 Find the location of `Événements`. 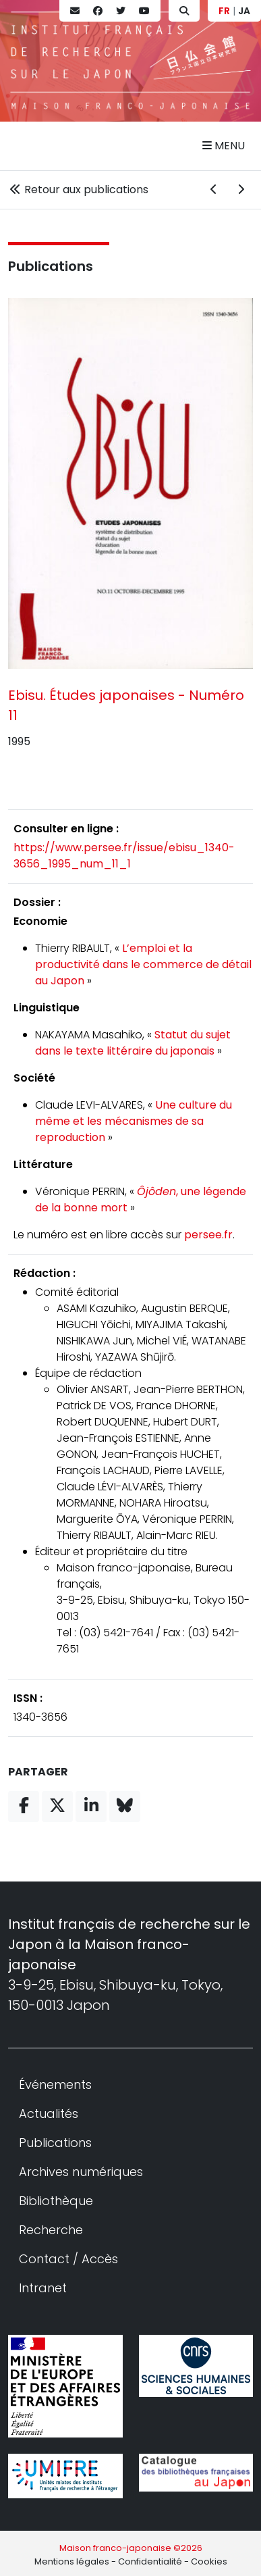

Événements is located at coordinates (55, 2084).